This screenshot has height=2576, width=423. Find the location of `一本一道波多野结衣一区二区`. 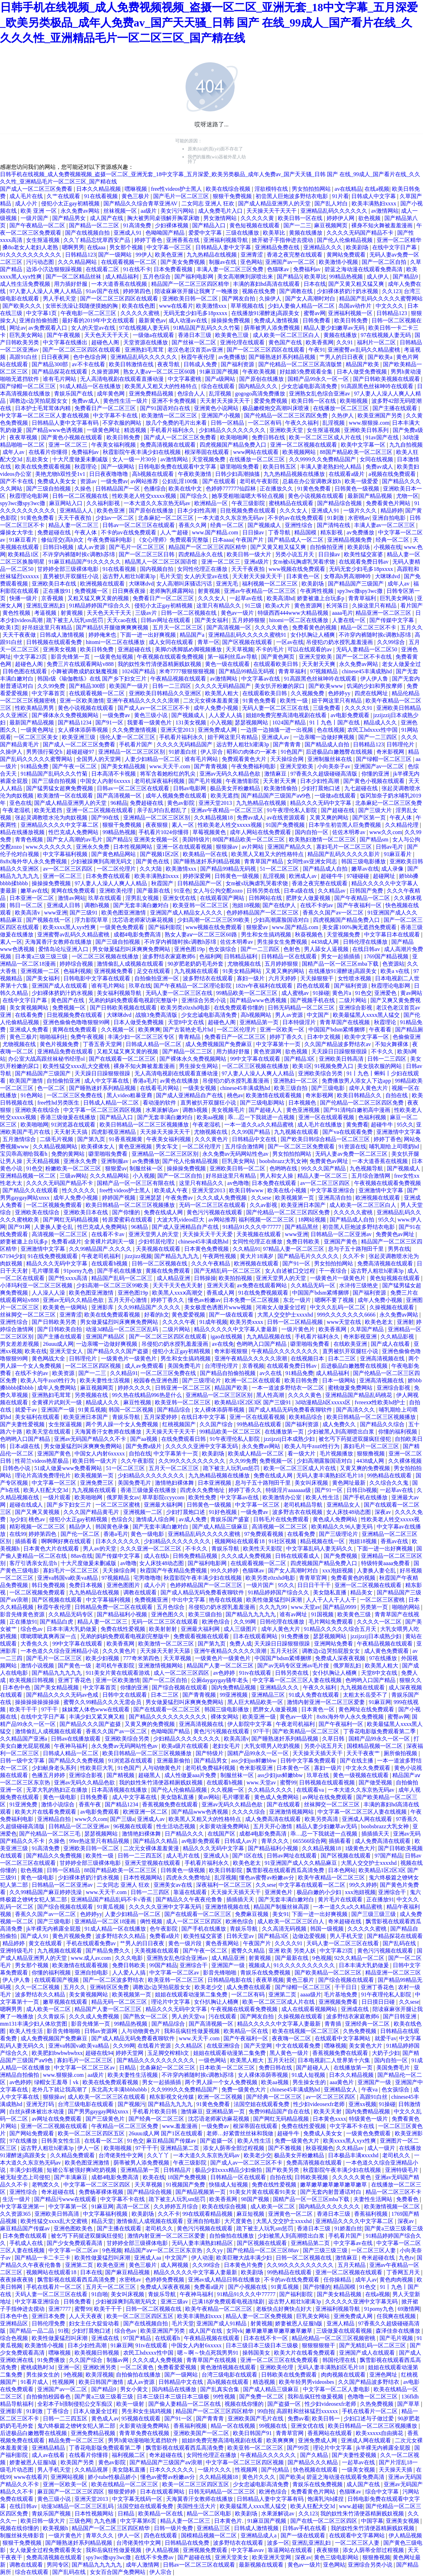

一本一道波多野结衣一区二区 is located at coordinates (289, 1388).